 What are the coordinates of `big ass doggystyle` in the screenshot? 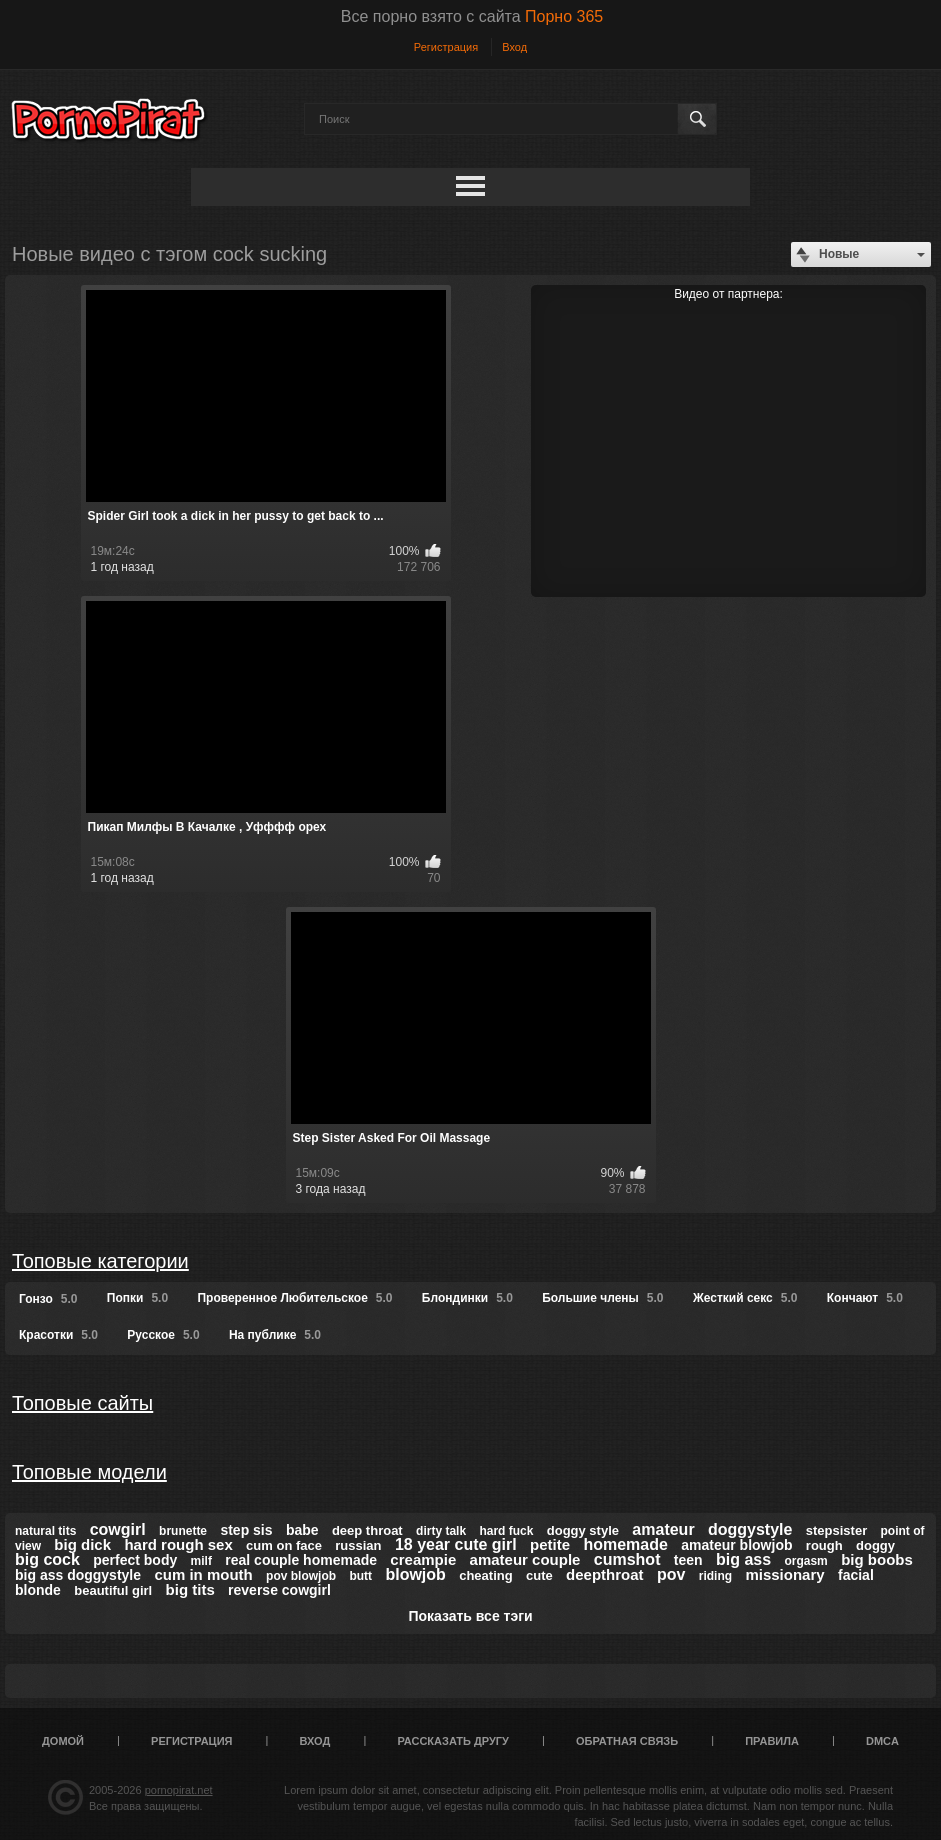 It's located at (78, 1575).